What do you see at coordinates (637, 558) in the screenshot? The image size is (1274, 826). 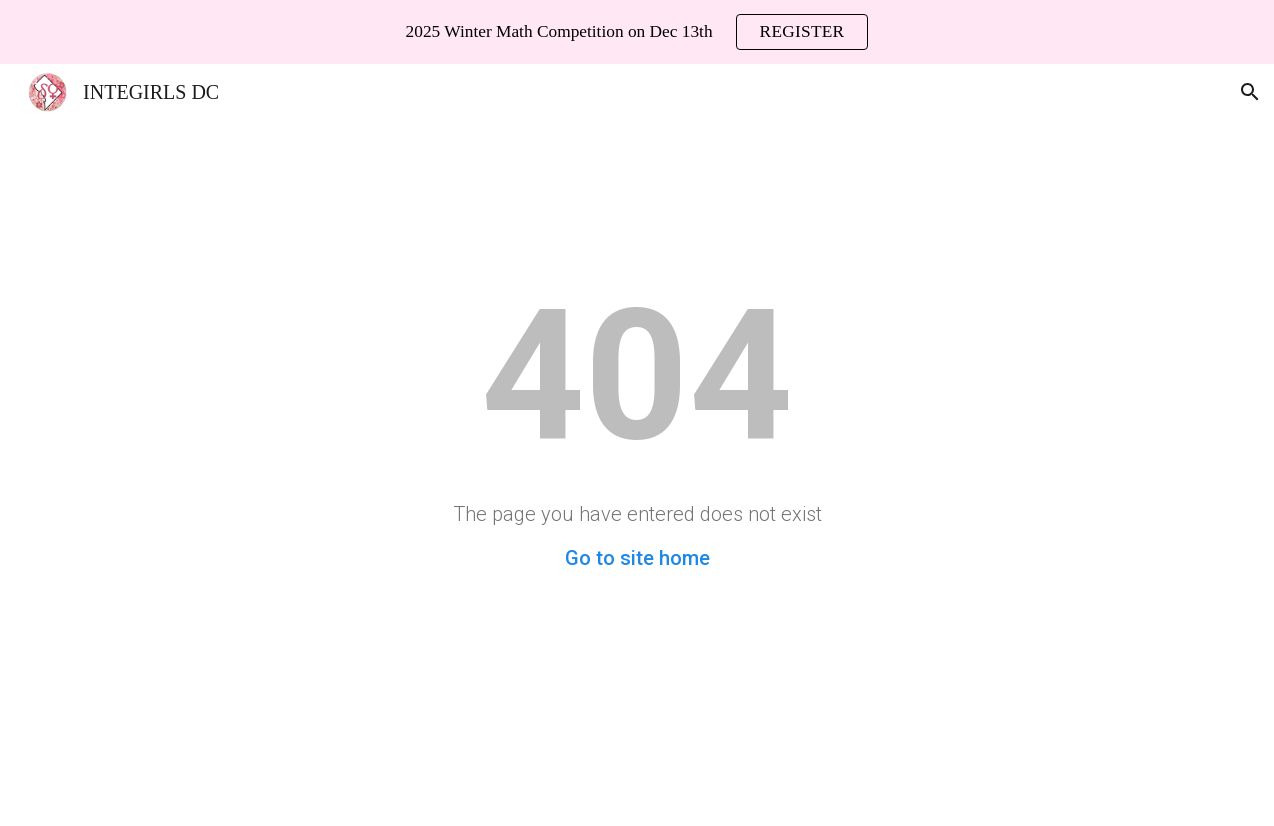 I see `Go to site home` at bounding box center [637, 558].